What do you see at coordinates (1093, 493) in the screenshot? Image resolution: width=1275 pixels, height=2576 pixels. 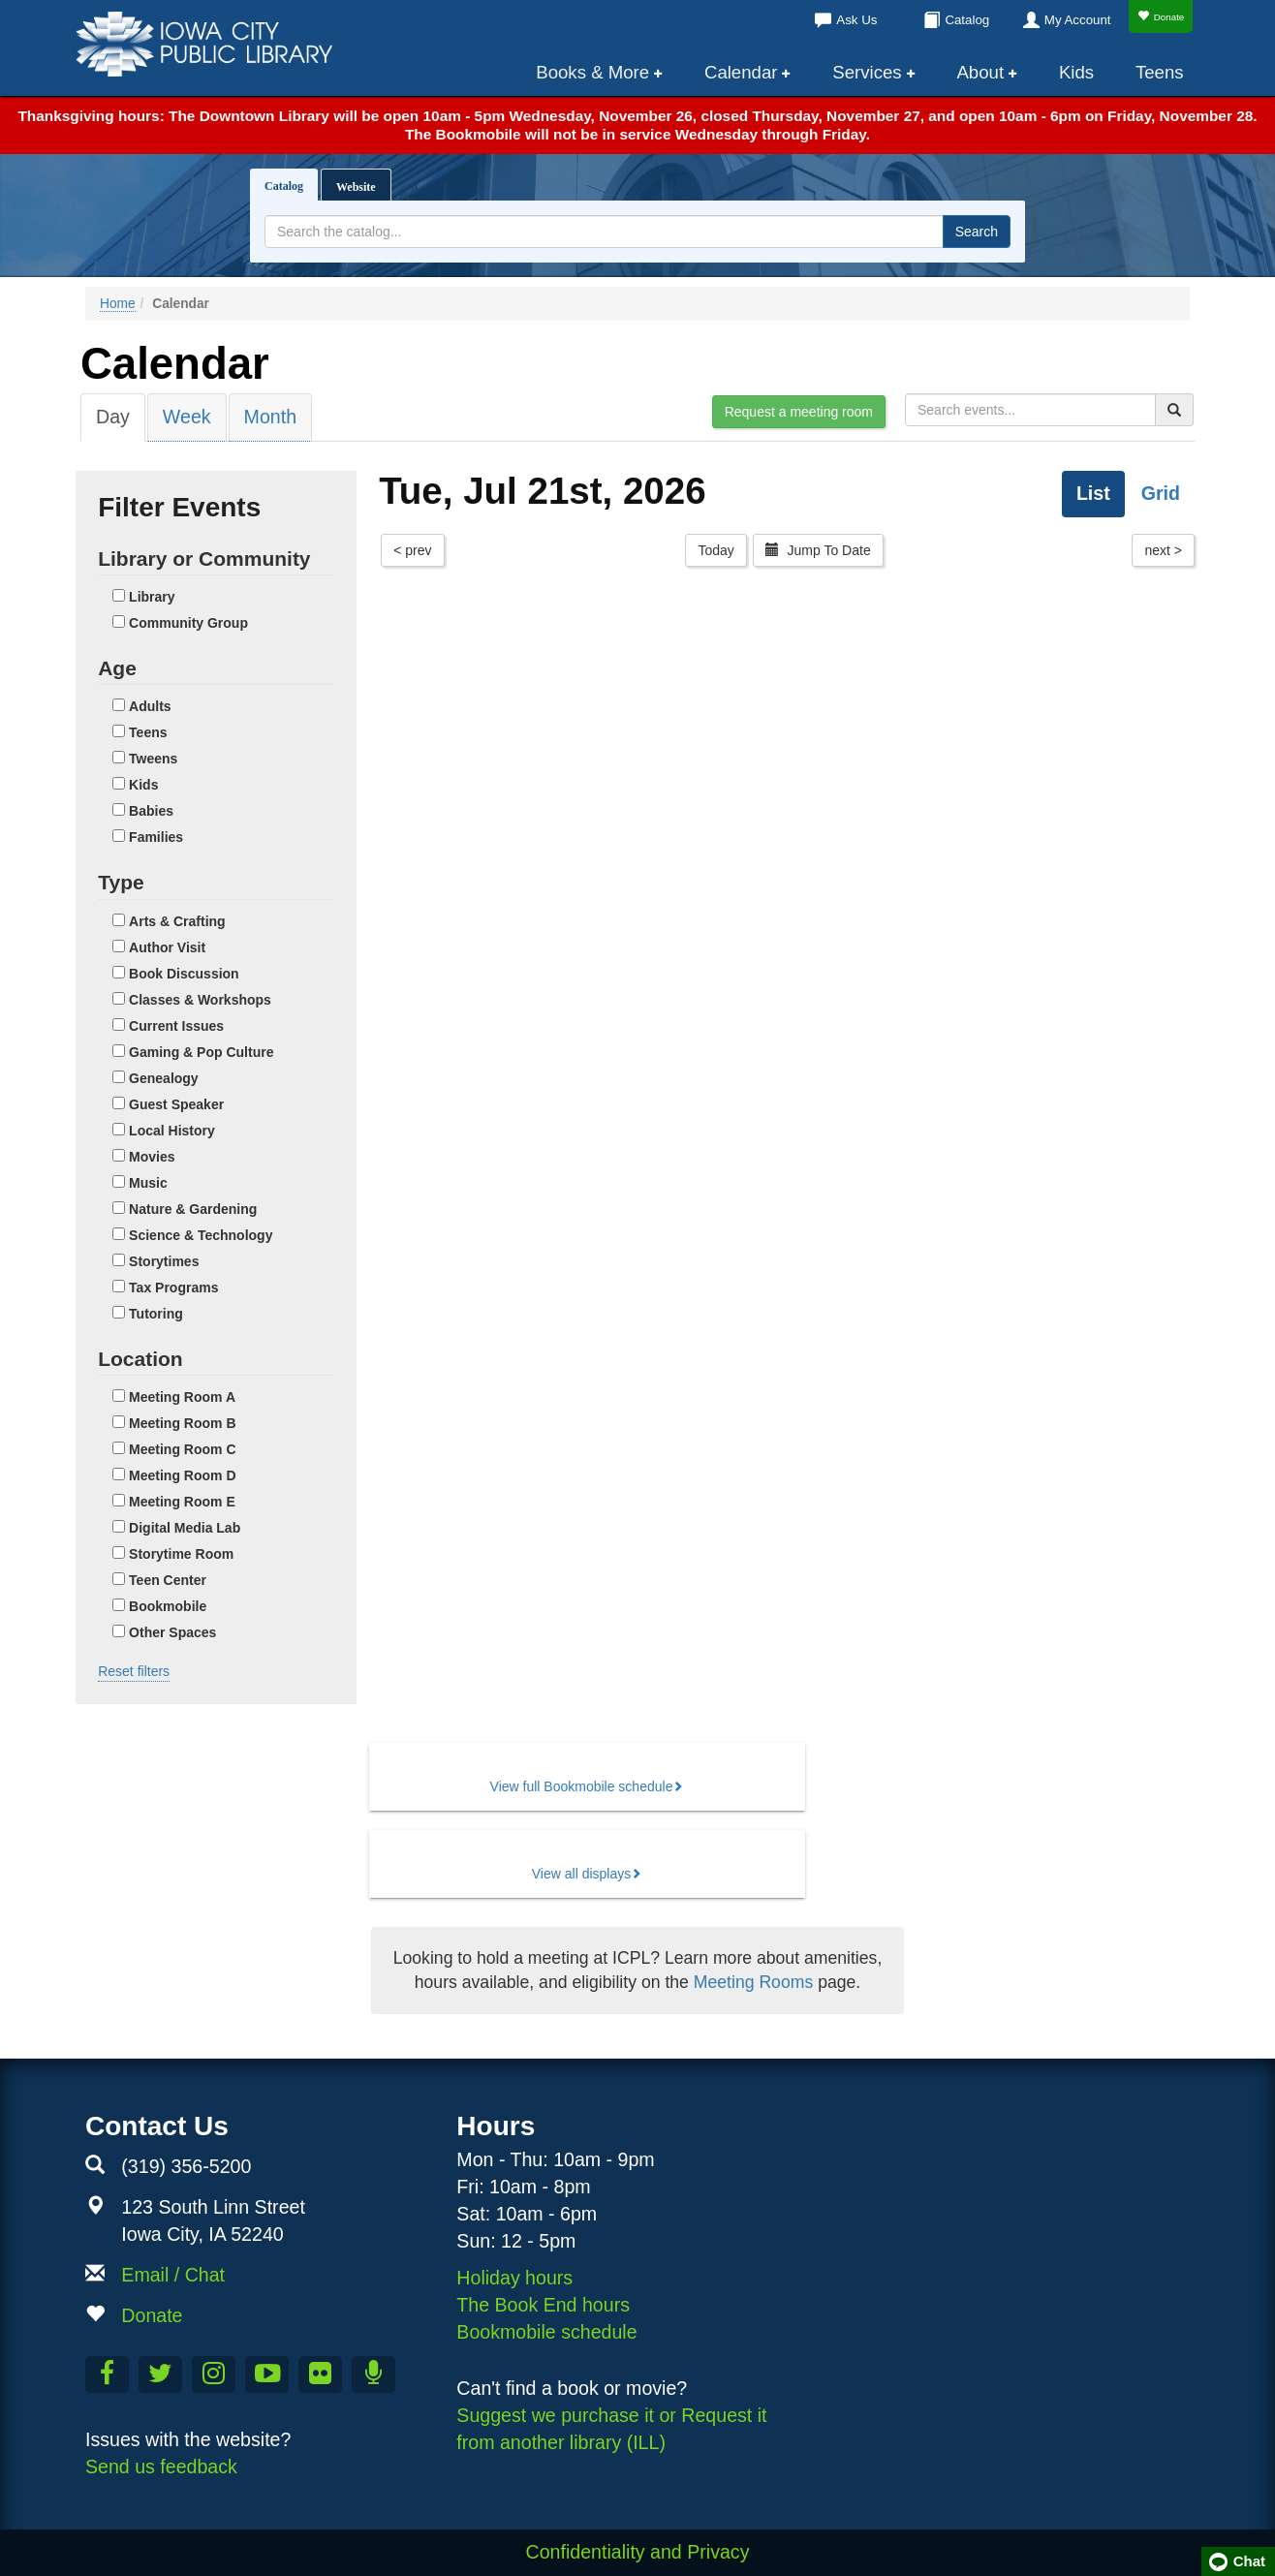 I see `List` at bounding box center [1093, 493].